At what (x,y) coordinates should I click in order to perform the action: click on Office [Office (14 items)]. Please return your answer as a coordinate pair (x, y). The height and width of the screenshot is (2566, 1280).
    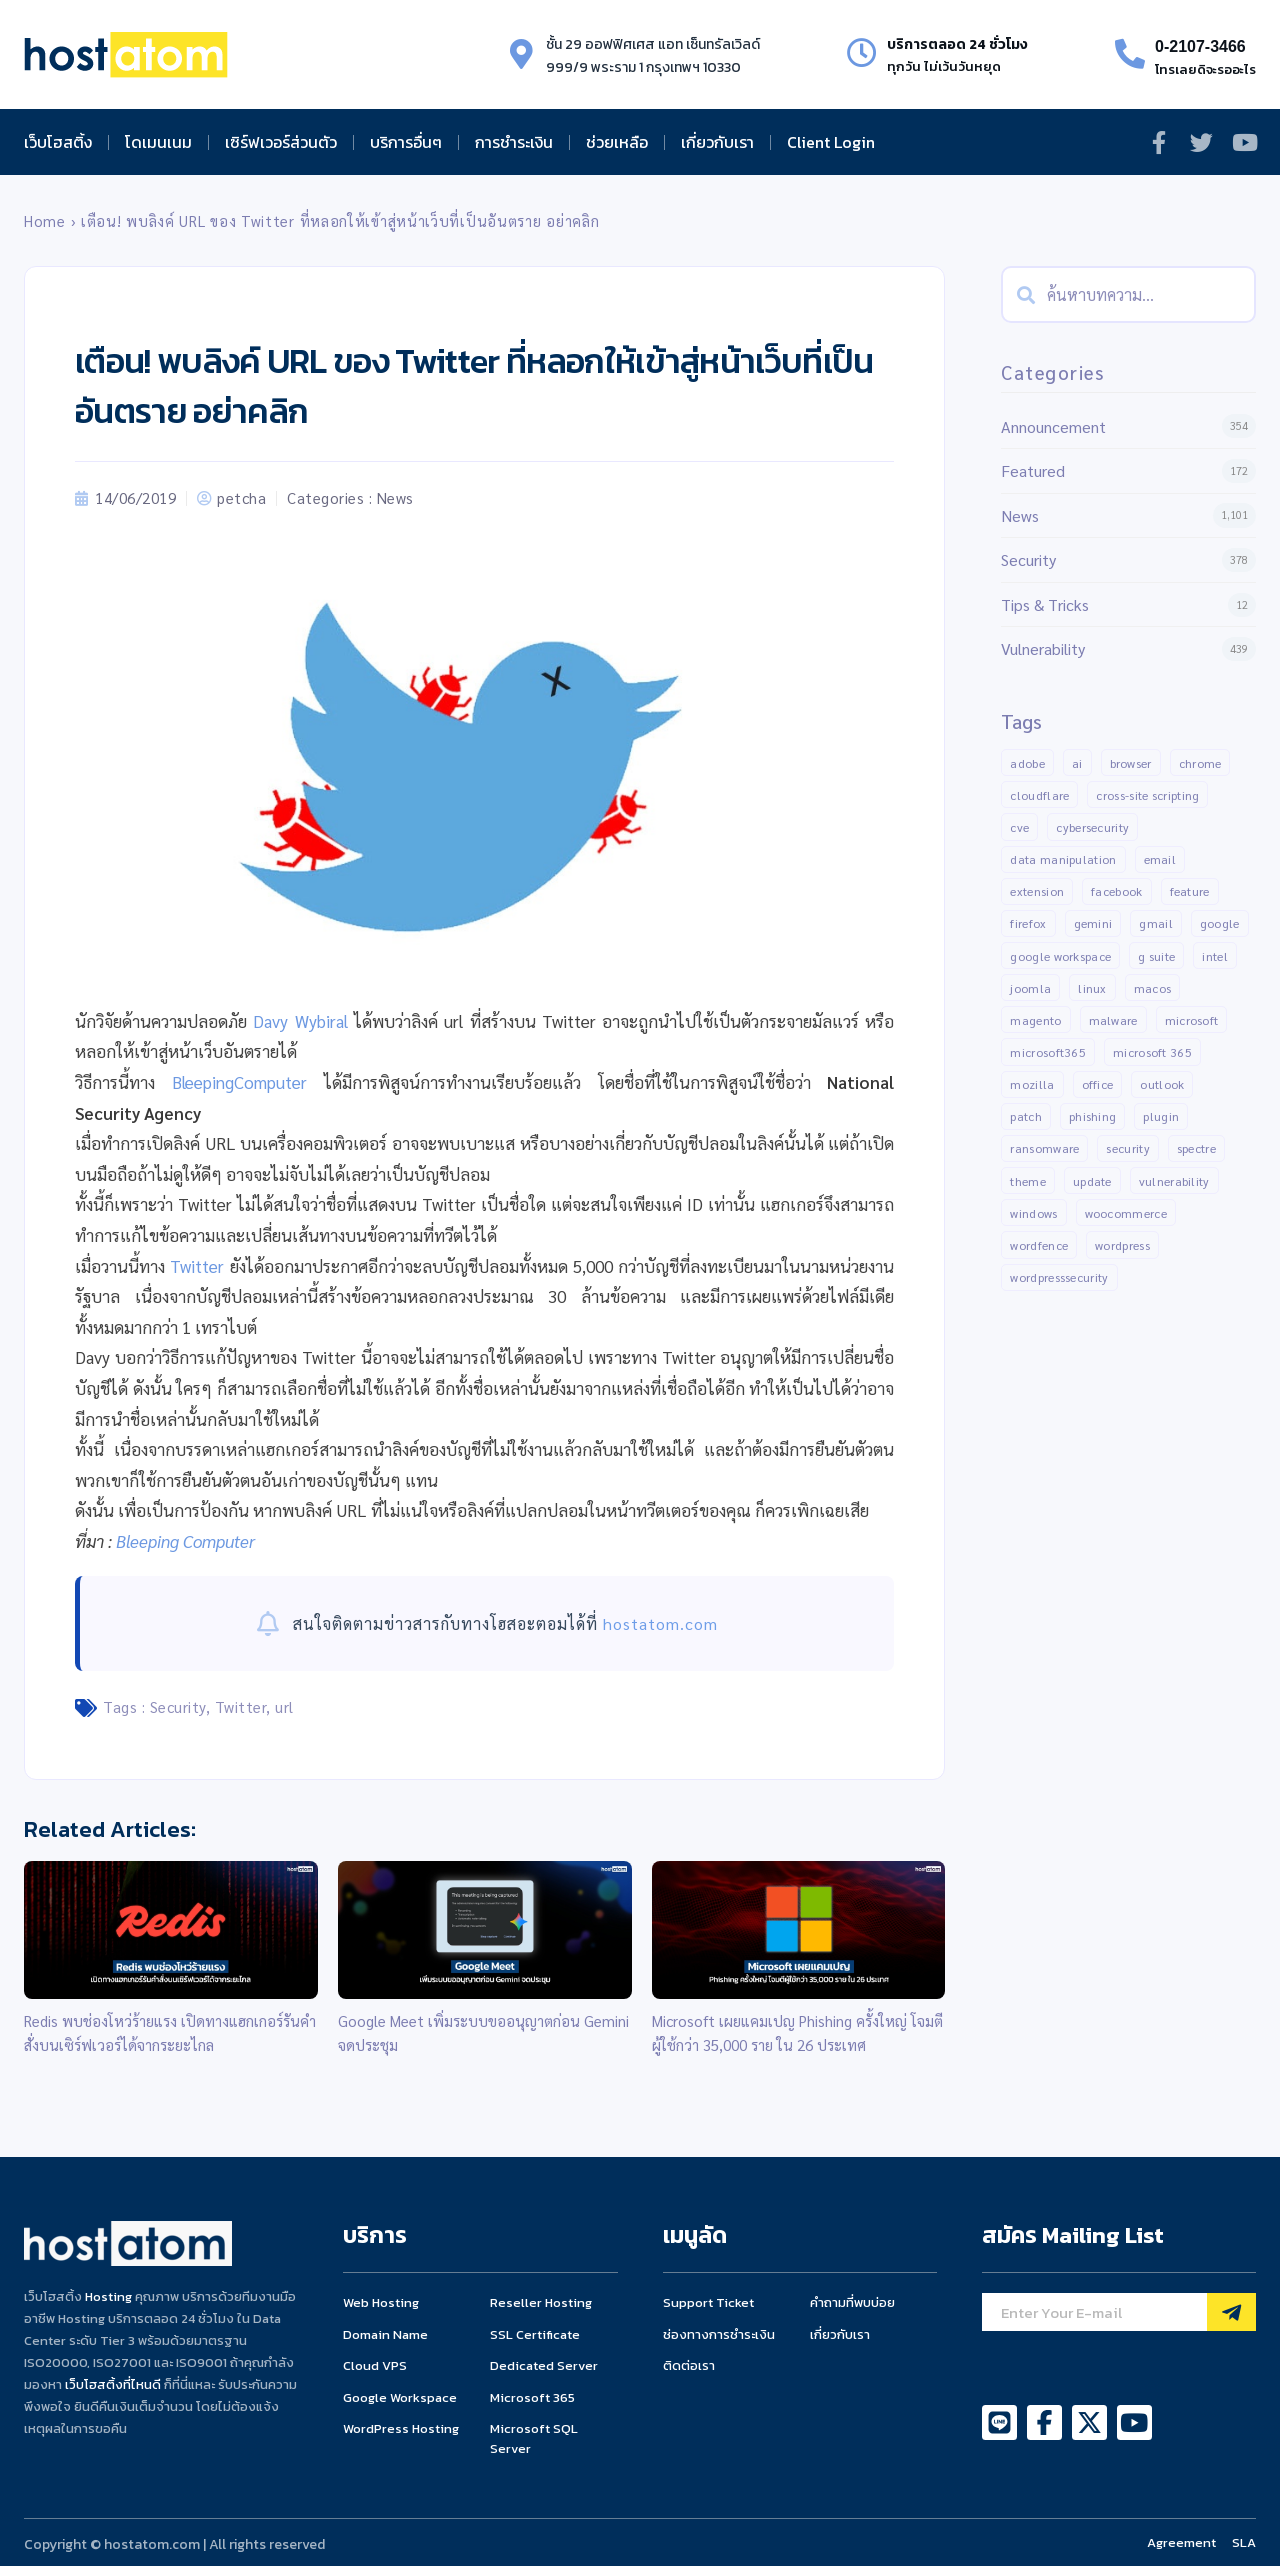
    Looking at the image, I should click on (1098, 1084).